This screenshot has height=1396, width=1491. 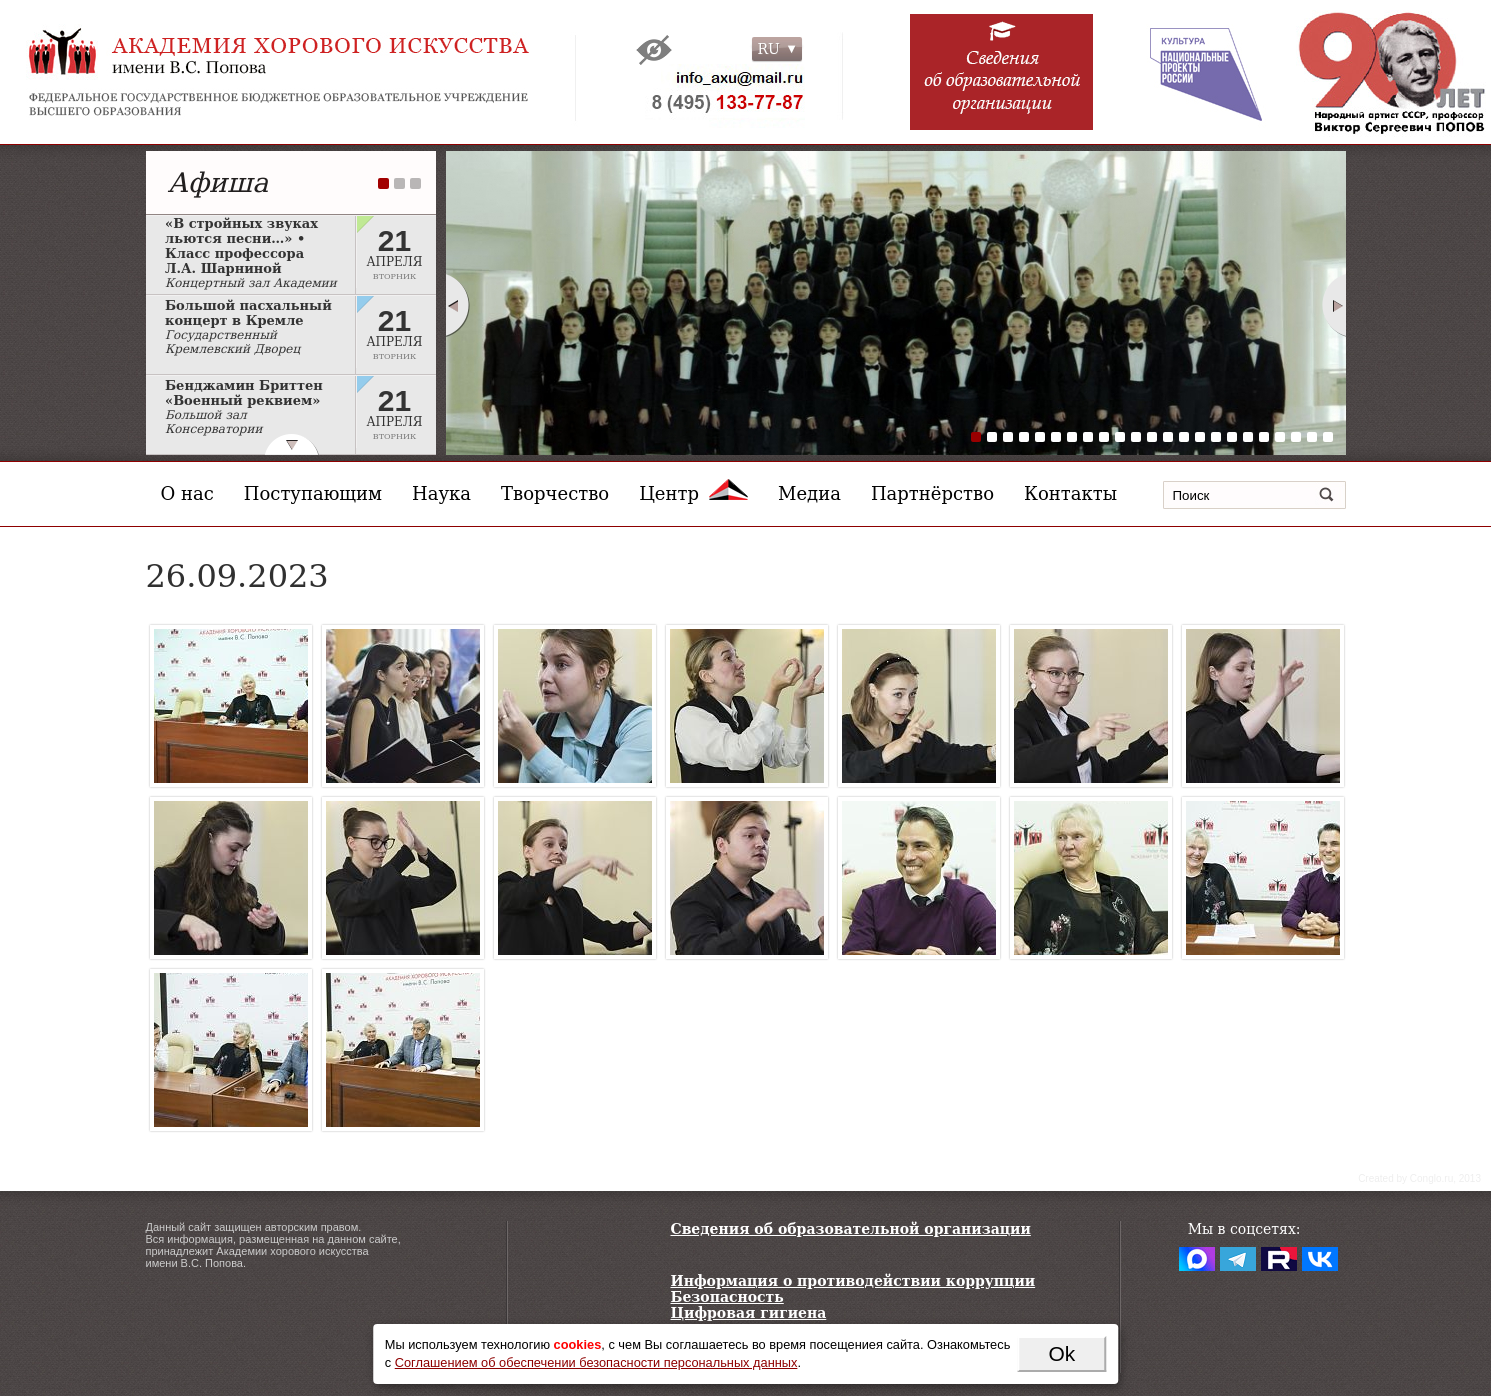 I want to click on 22, so click(x=1312, y=437).